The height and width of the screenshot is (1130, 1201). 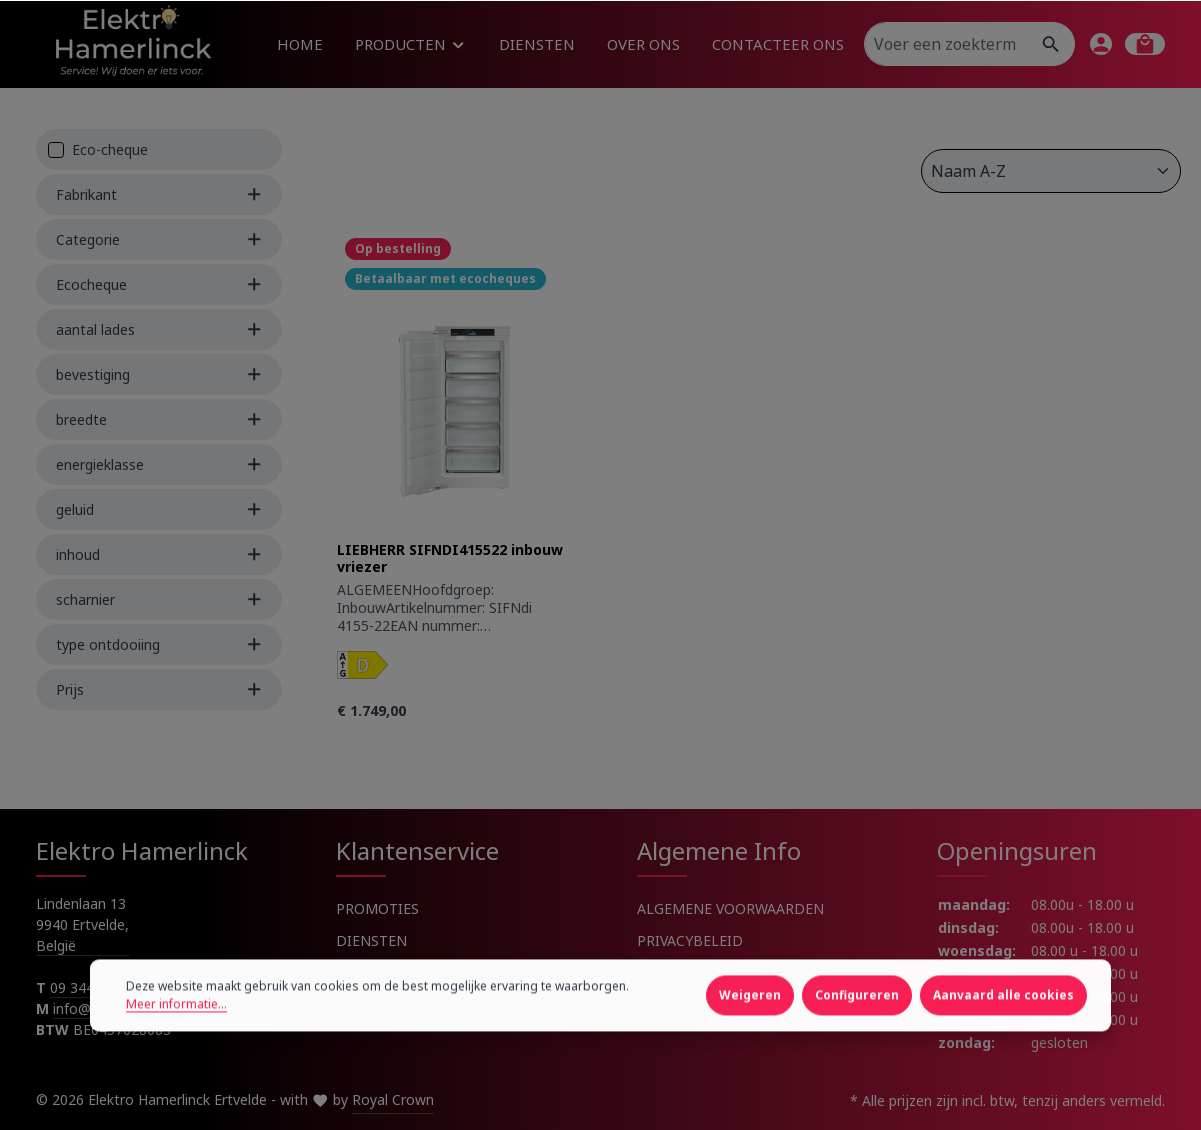 I want to click on Categorie [Filter by Categorie], so click(x=159, y=239).